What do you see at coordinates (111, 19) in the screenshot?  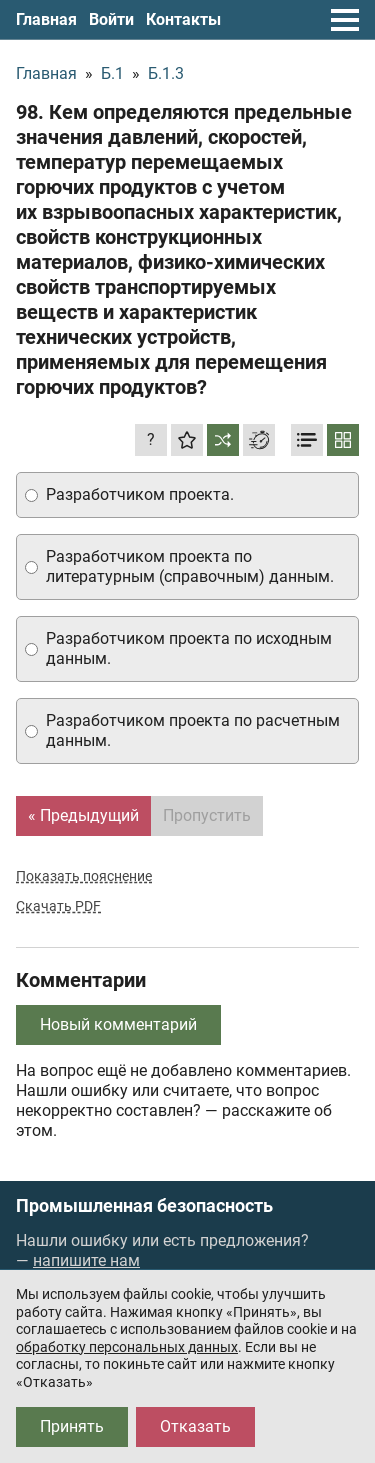 I see `Войти` at bounding box center [111, 19].